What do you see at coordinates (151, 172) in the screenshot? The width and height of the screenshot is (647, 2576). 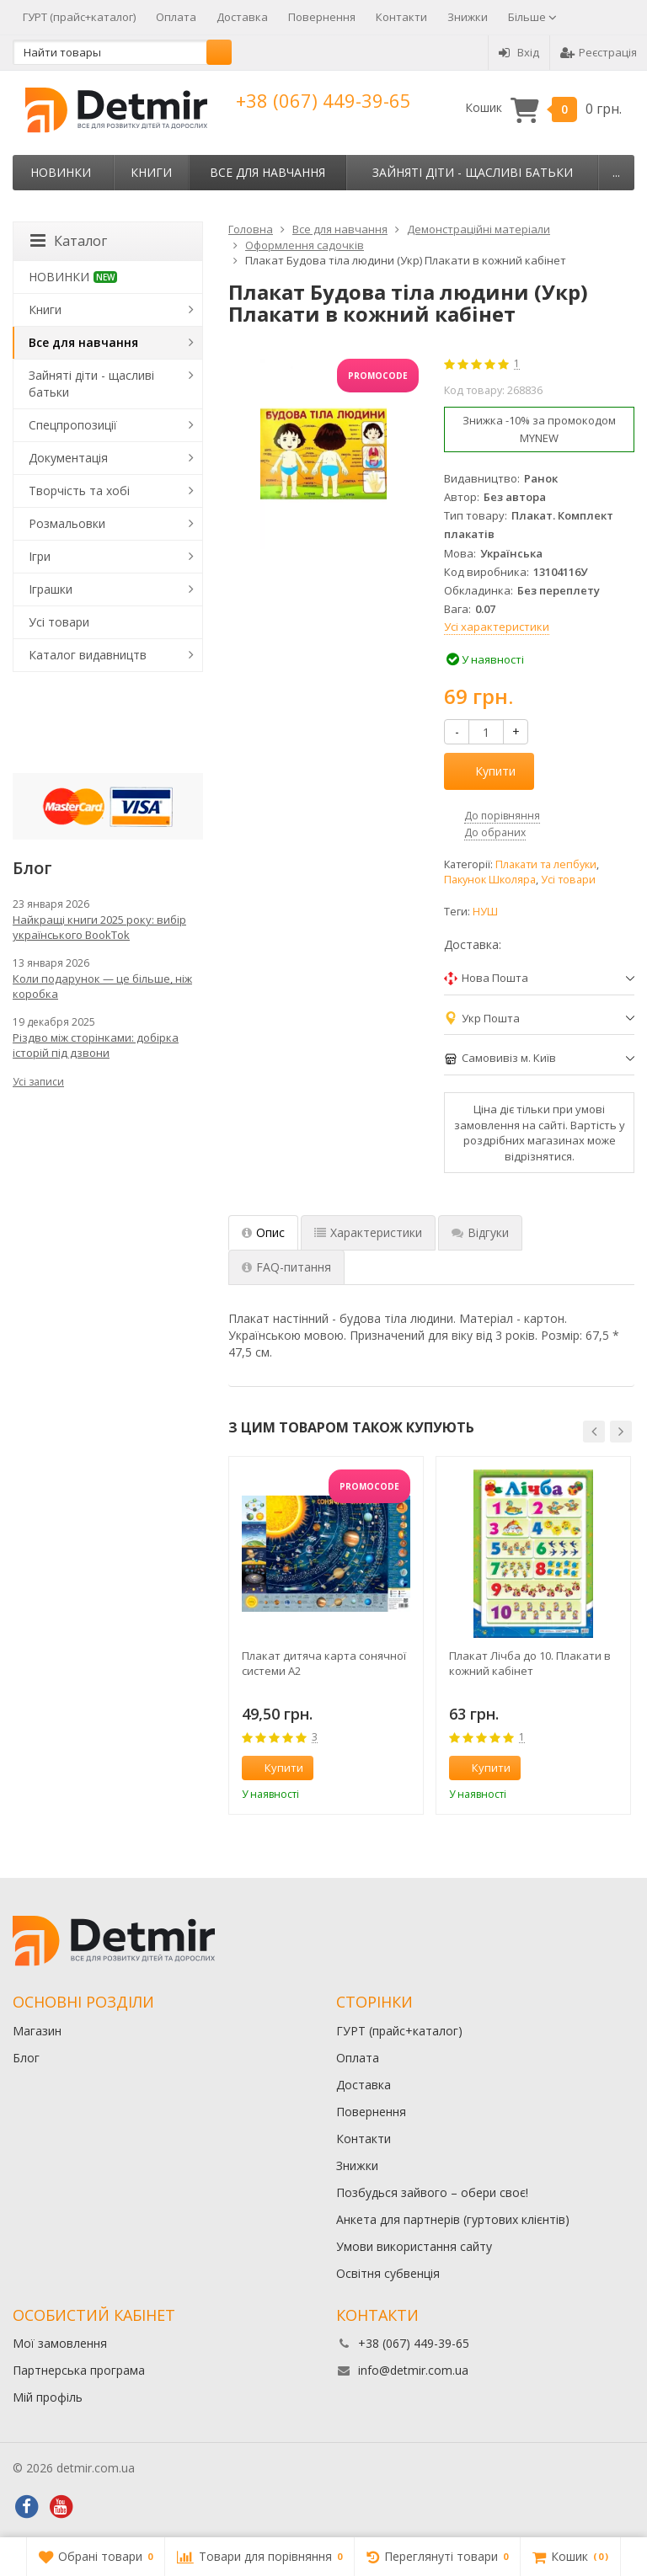 I see `Книги` at bounding box center [151, 172].